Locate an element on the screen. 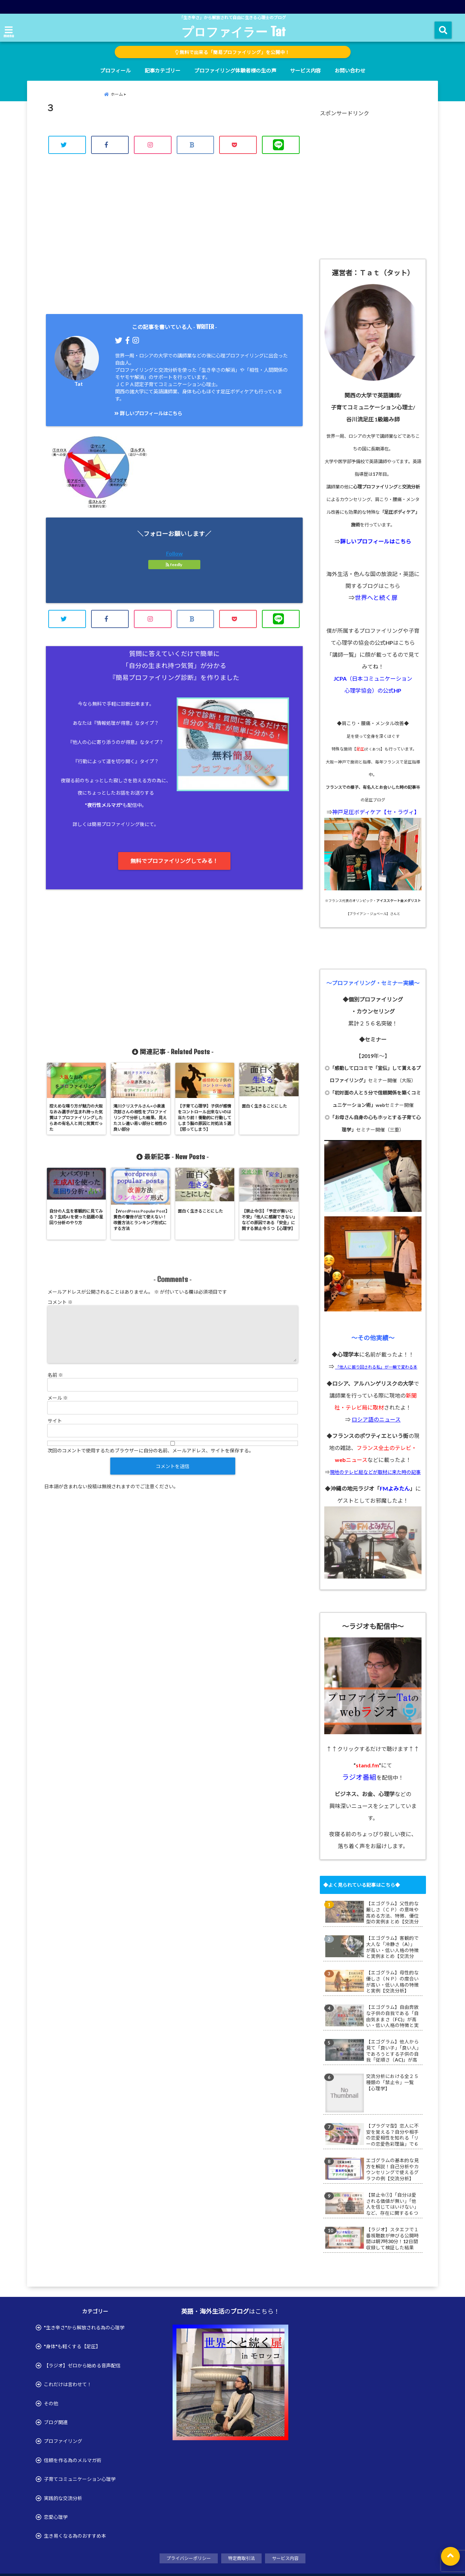 The image size is (465, 2576). エゴグラムの基本的な見方を解説！自己分析やカウンセリングで使えるグラフの例【交流分析】 is located at coordinates (392, 2169).